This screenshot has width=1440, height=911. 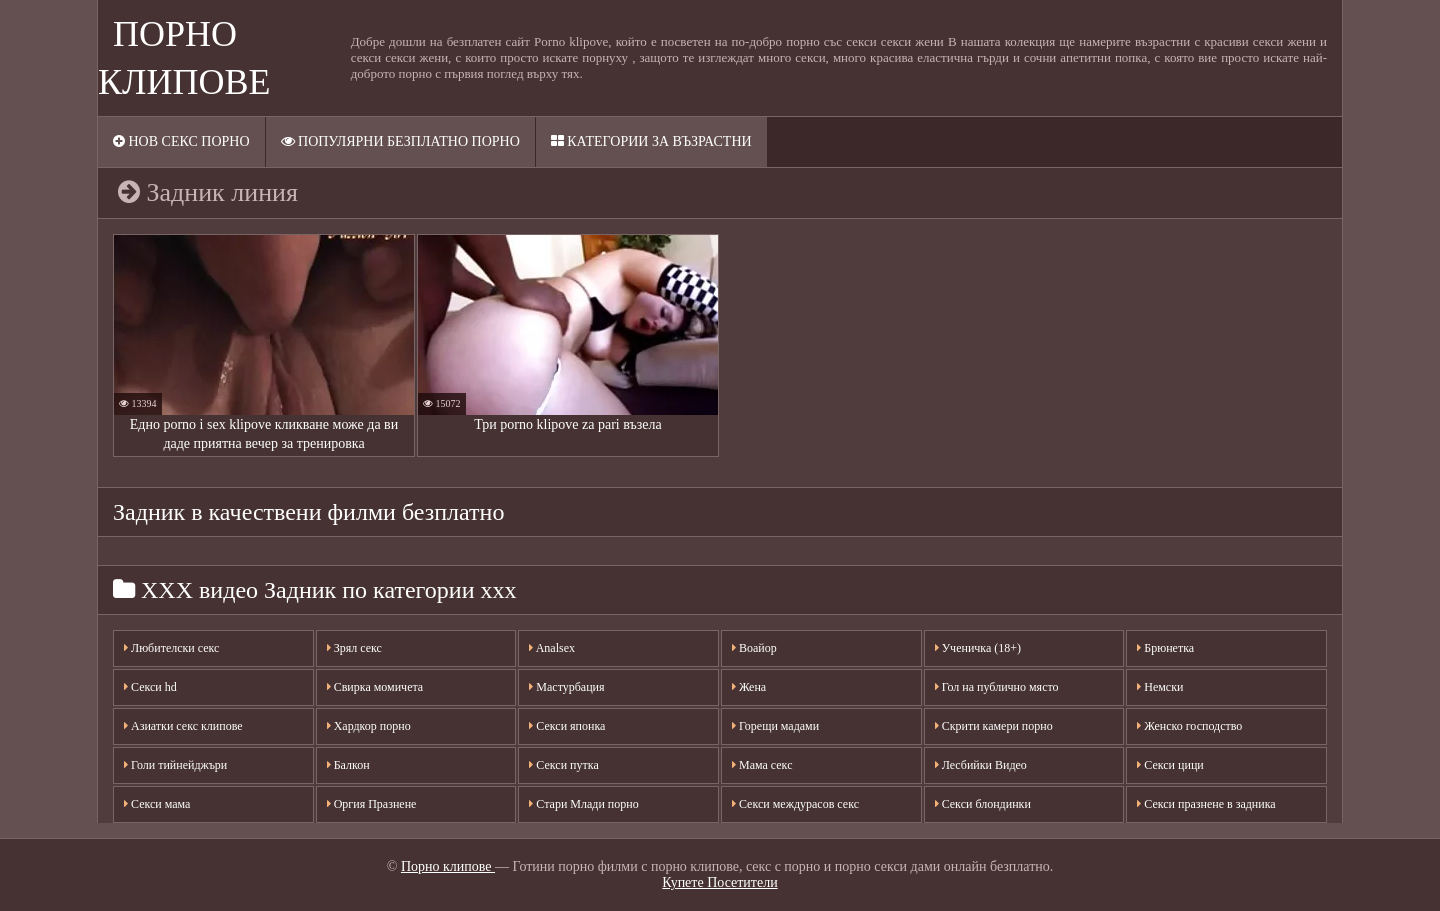 What do you see at coordinates (369, 726) in the screenshot?
I see `Хардкор порно` at bounding box center [369, 726].